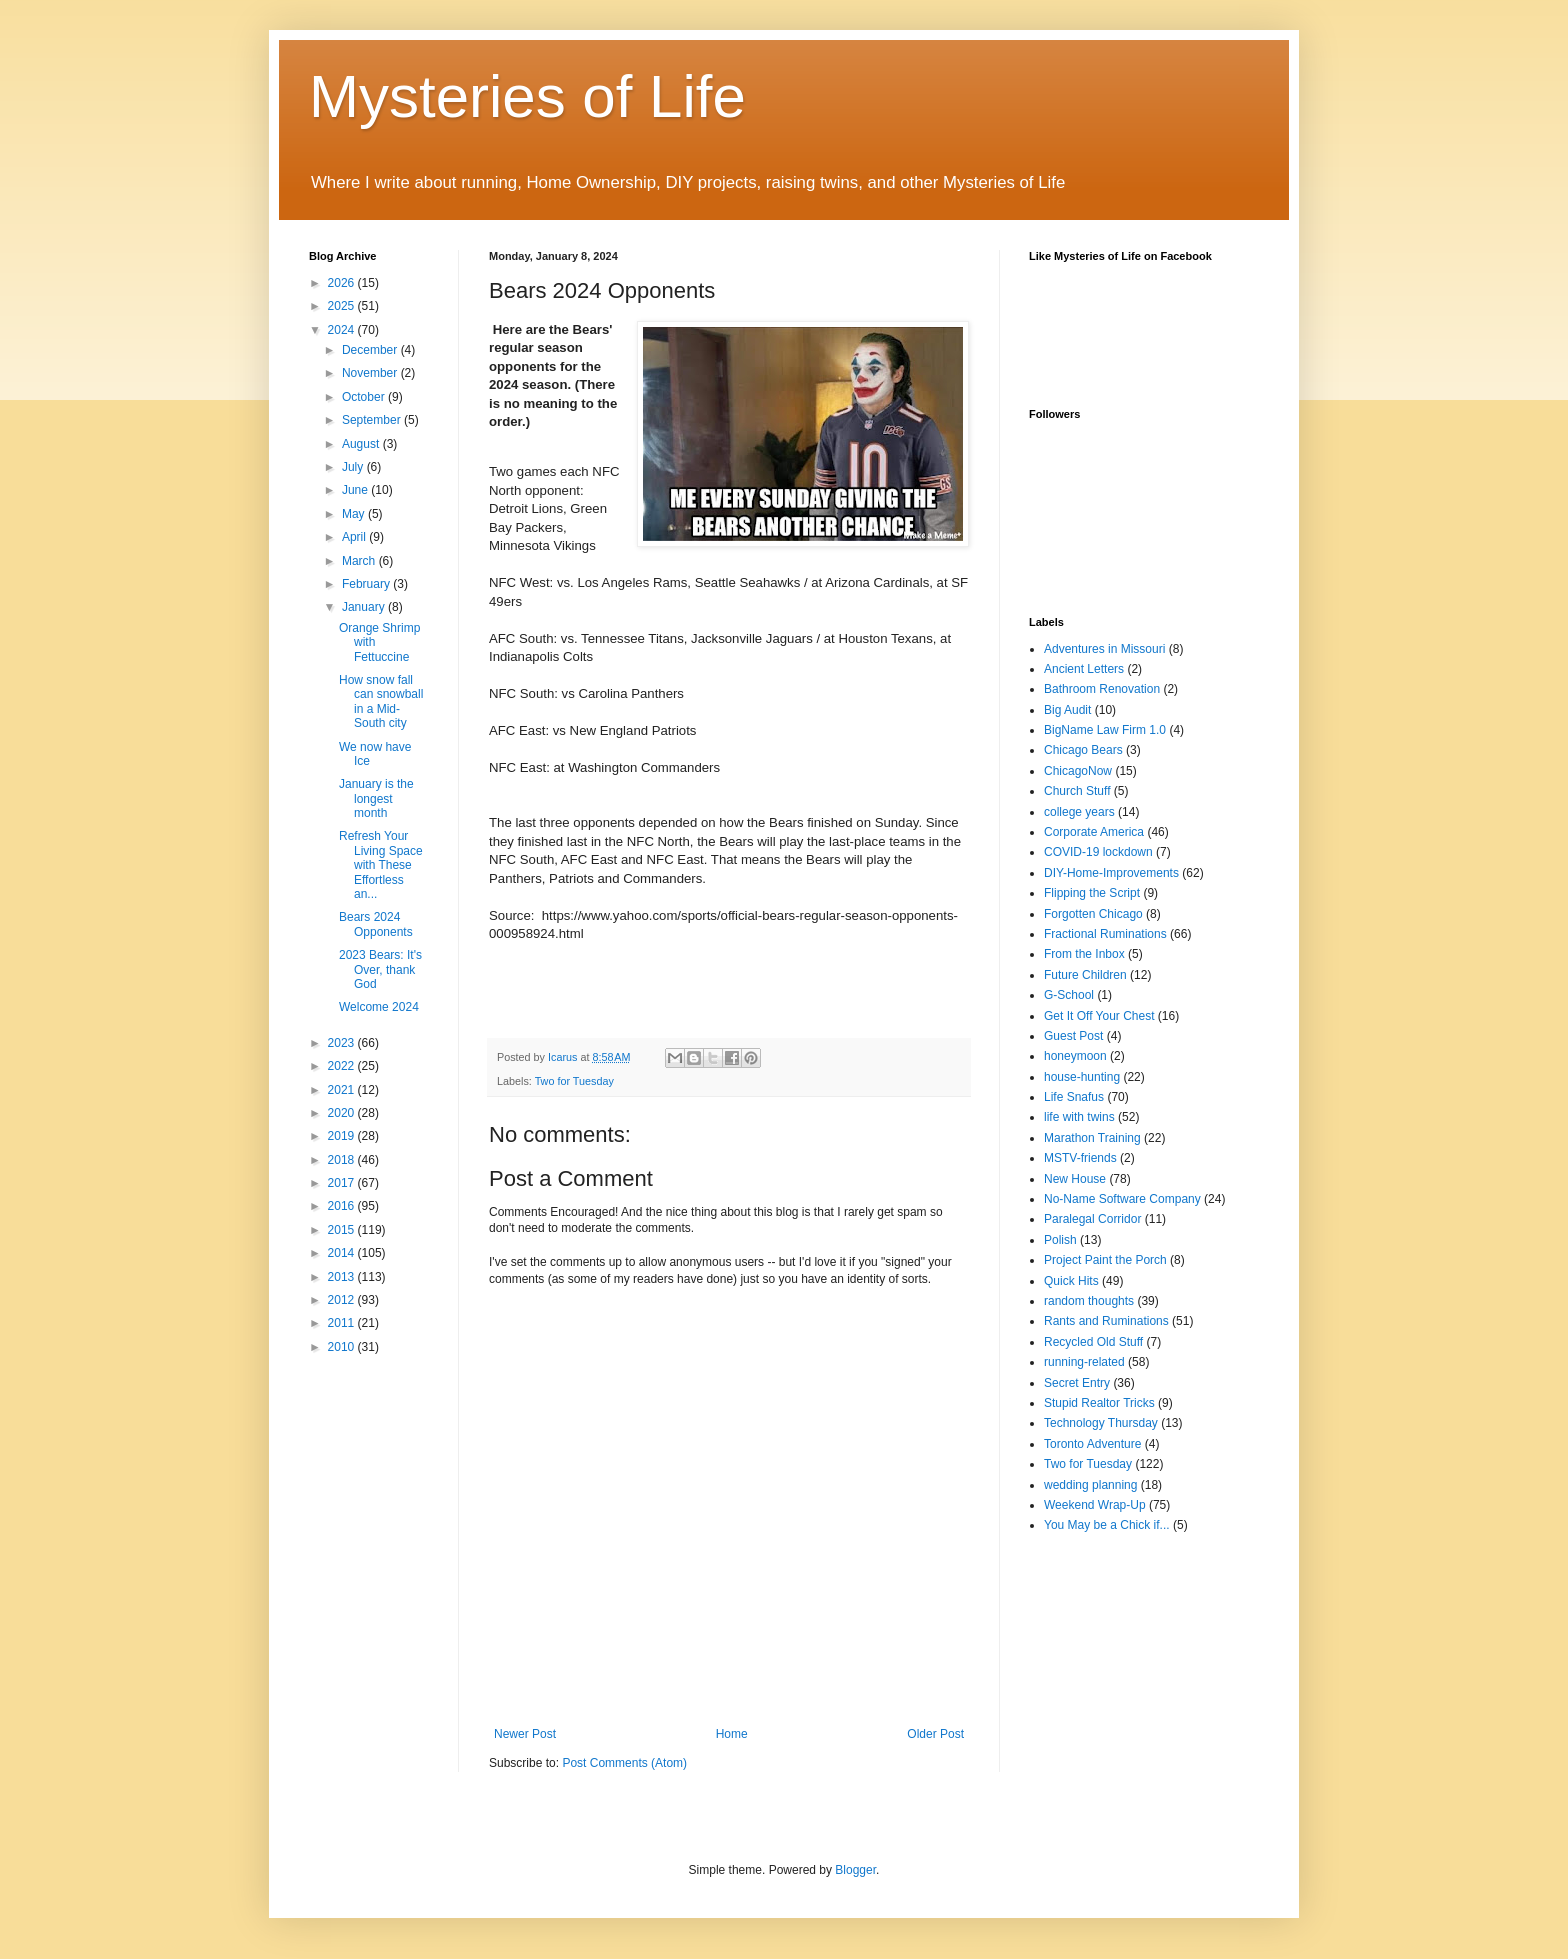 This screenshot has height=1959, width=1568. Describe the element at coordinates (1090, 1485) in the screenshot. I see `wedding planning` at that location.